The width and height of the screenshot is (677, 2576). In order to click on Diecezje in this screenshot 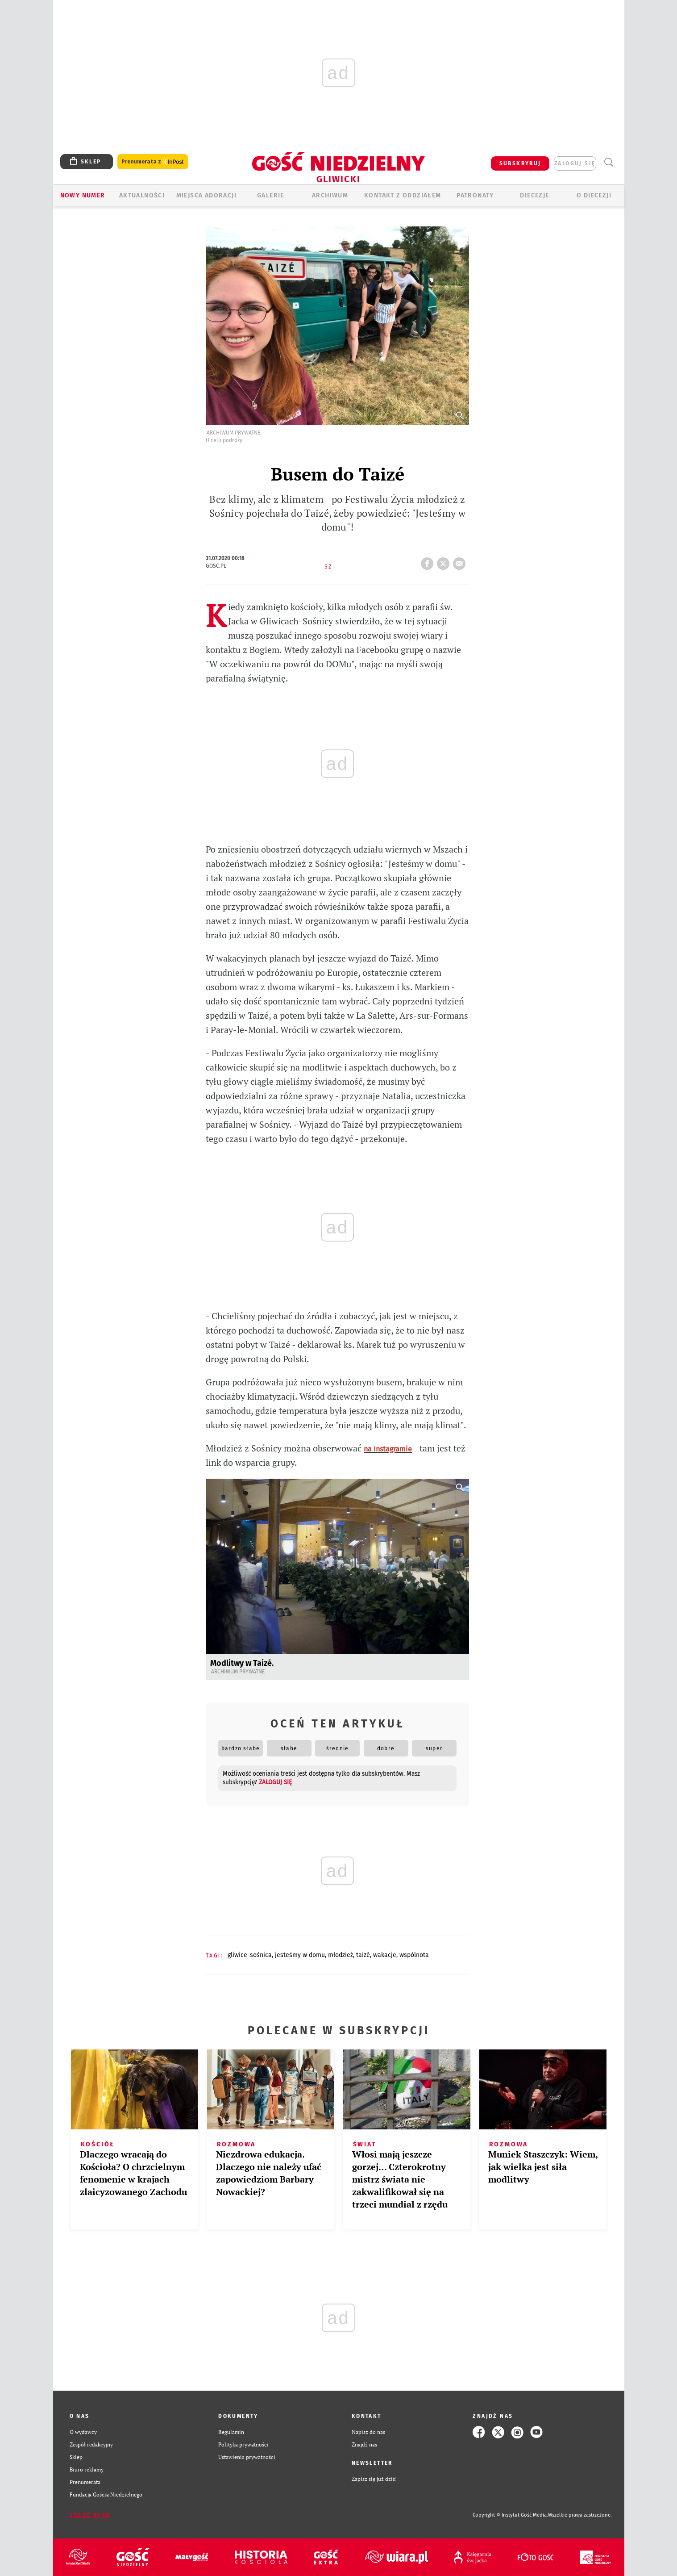, I will do `click(534, 195)`.